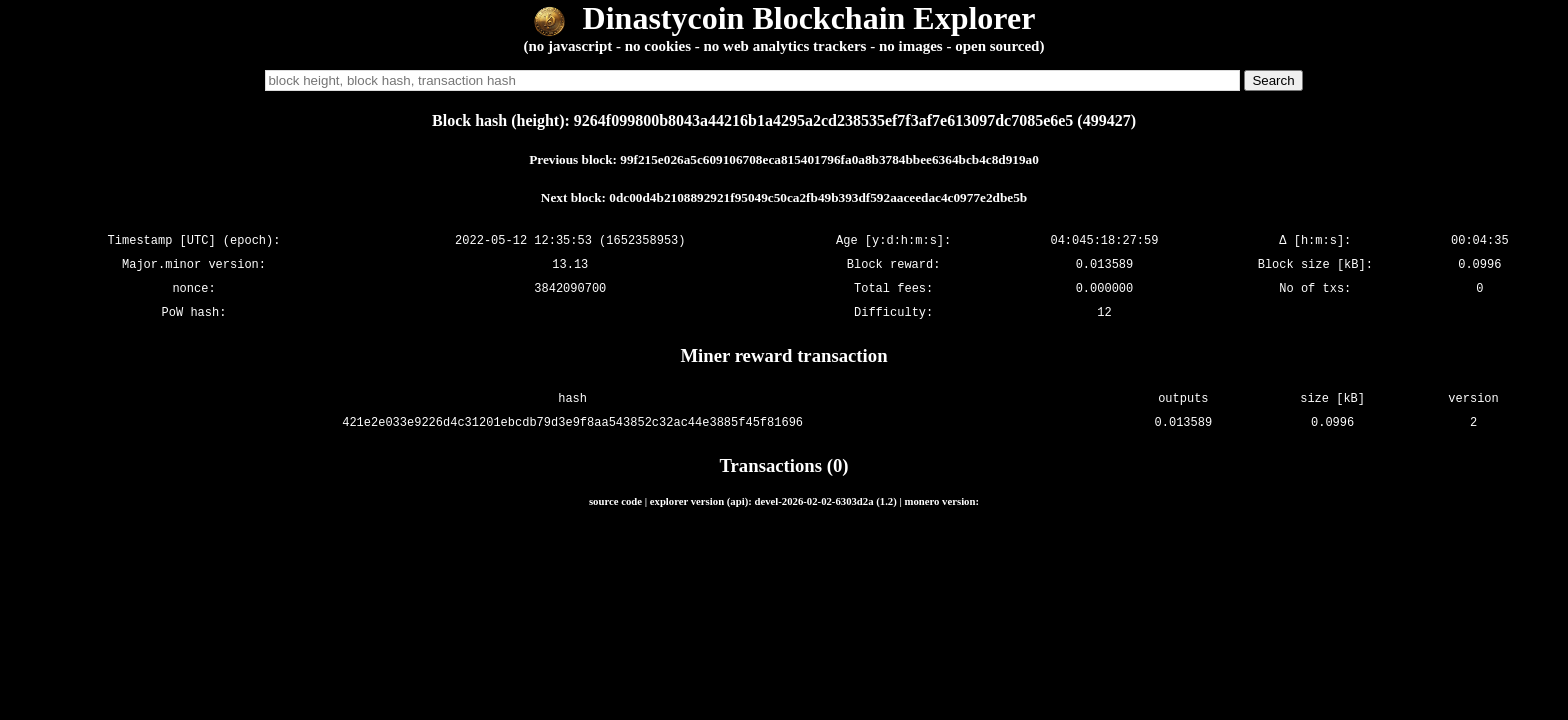 This screenshot has height=720, width=1568. What do you see at coordinates (572, 422) in the screenshot?
I see `421e2e033e9226d4c31201ebcdb79d3e9f8aa543852c32ac44e3885f45f81696` at bounding box center [572, 422].